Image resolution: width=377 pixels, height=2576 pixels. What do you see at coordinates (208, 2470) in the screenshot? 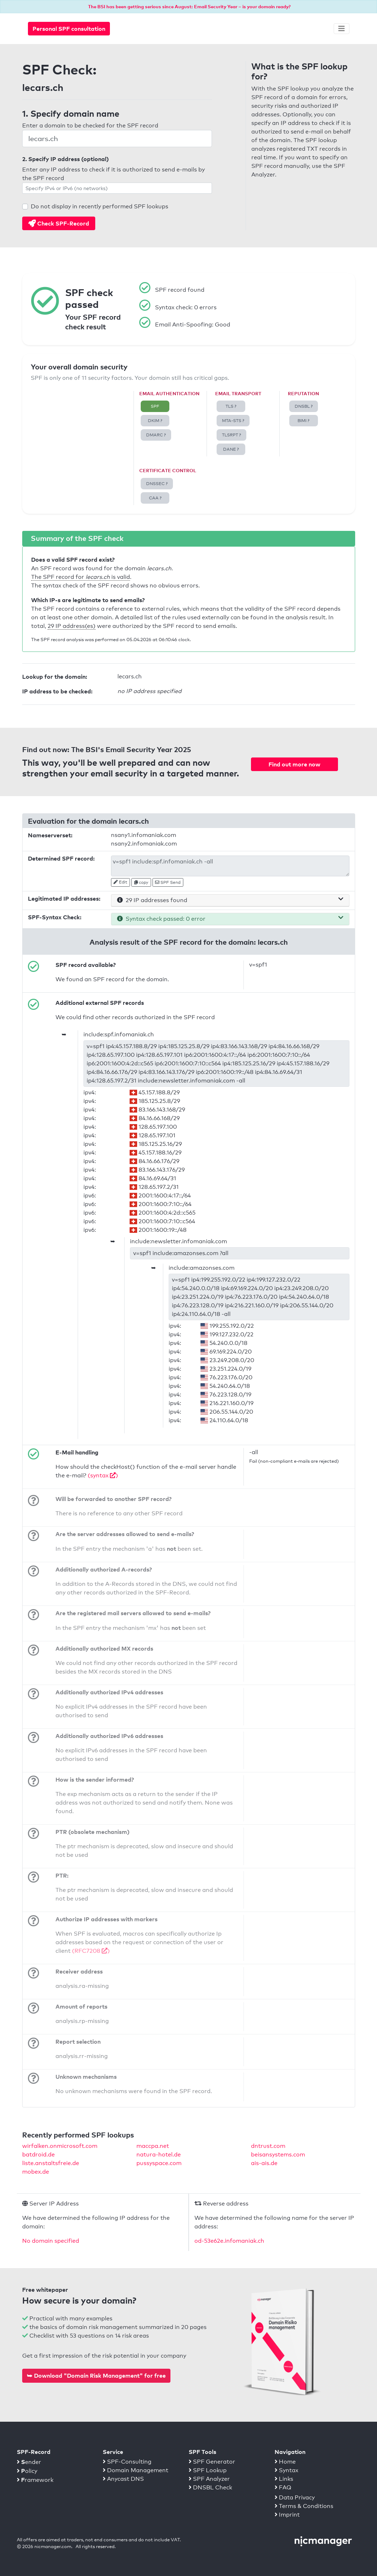
I see `SPF Lookup` at bounding box center [208, 2470].